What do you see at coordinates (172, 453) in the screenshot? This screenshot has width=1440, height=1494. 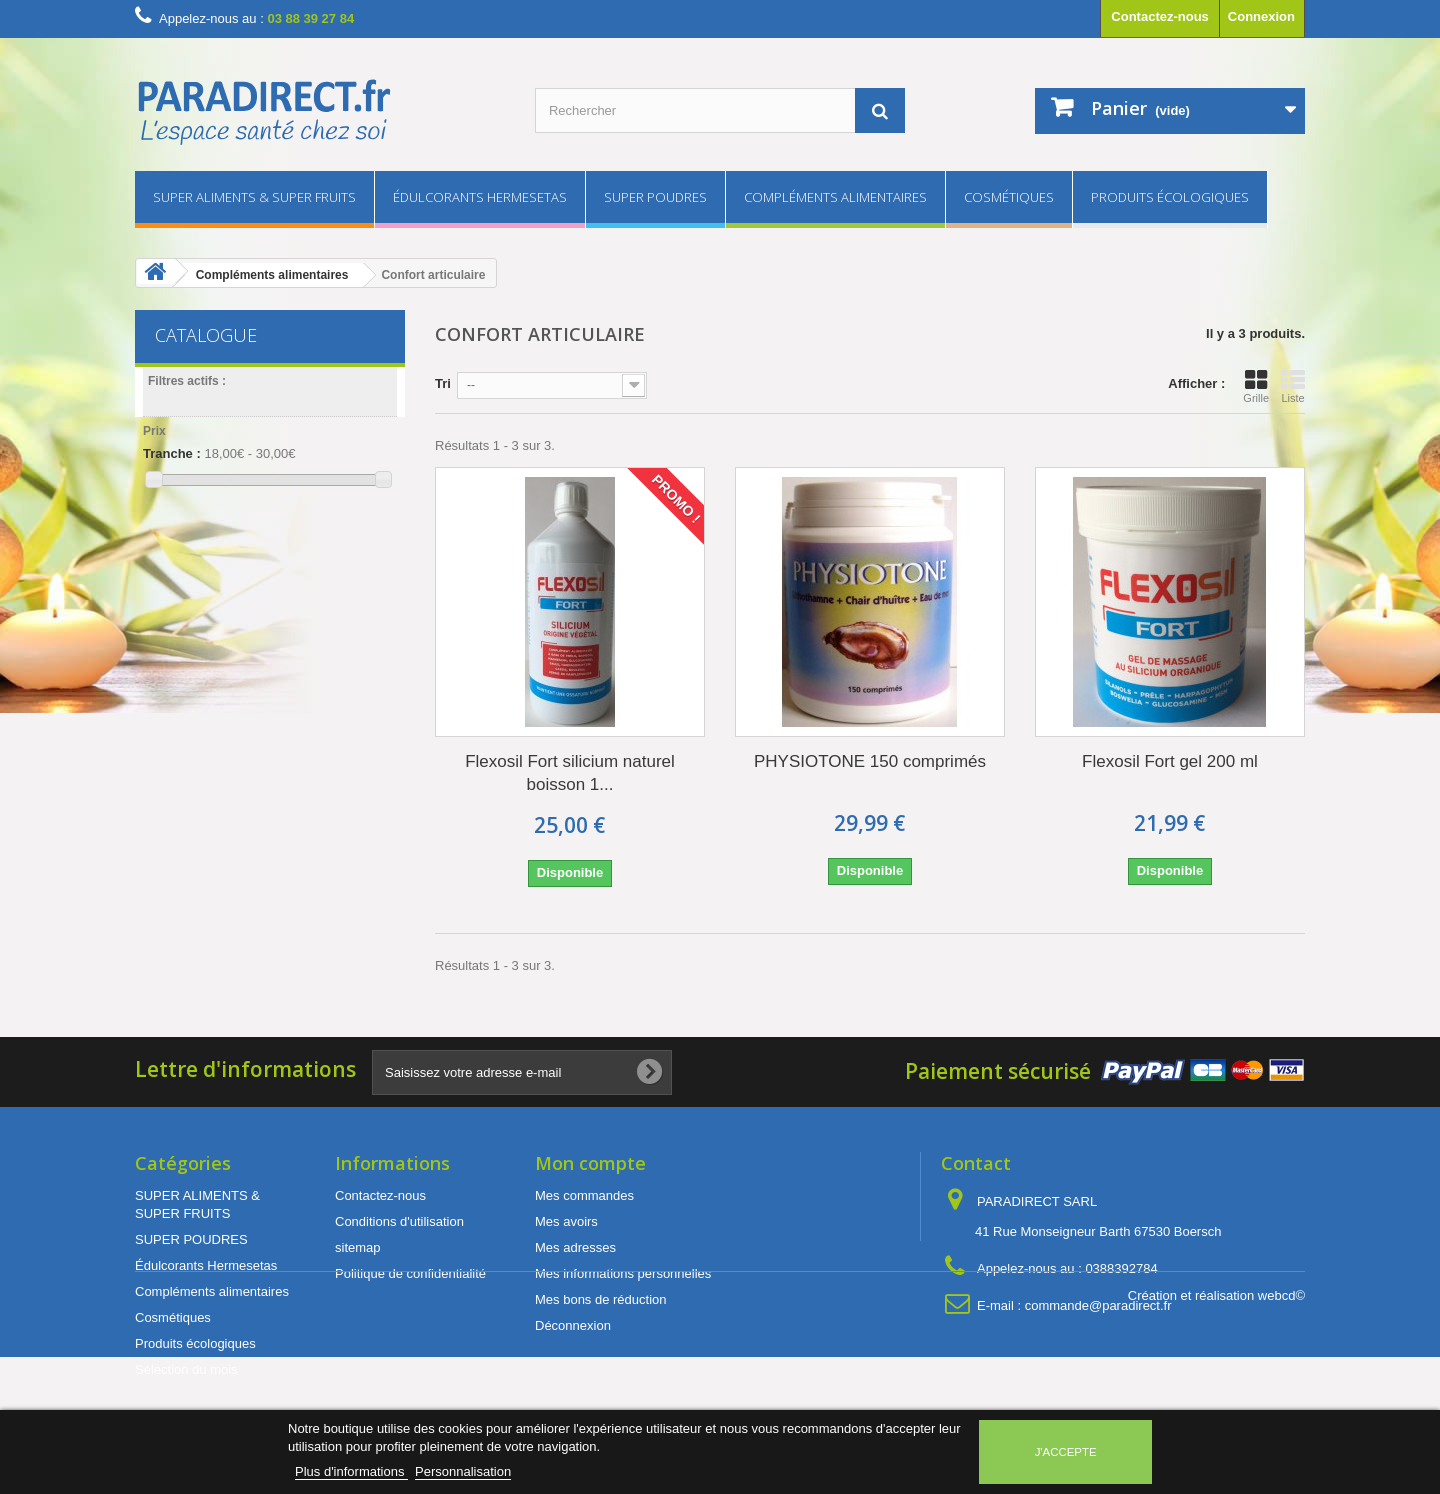 I see `Tranche :` at bounding box center [172, 453].